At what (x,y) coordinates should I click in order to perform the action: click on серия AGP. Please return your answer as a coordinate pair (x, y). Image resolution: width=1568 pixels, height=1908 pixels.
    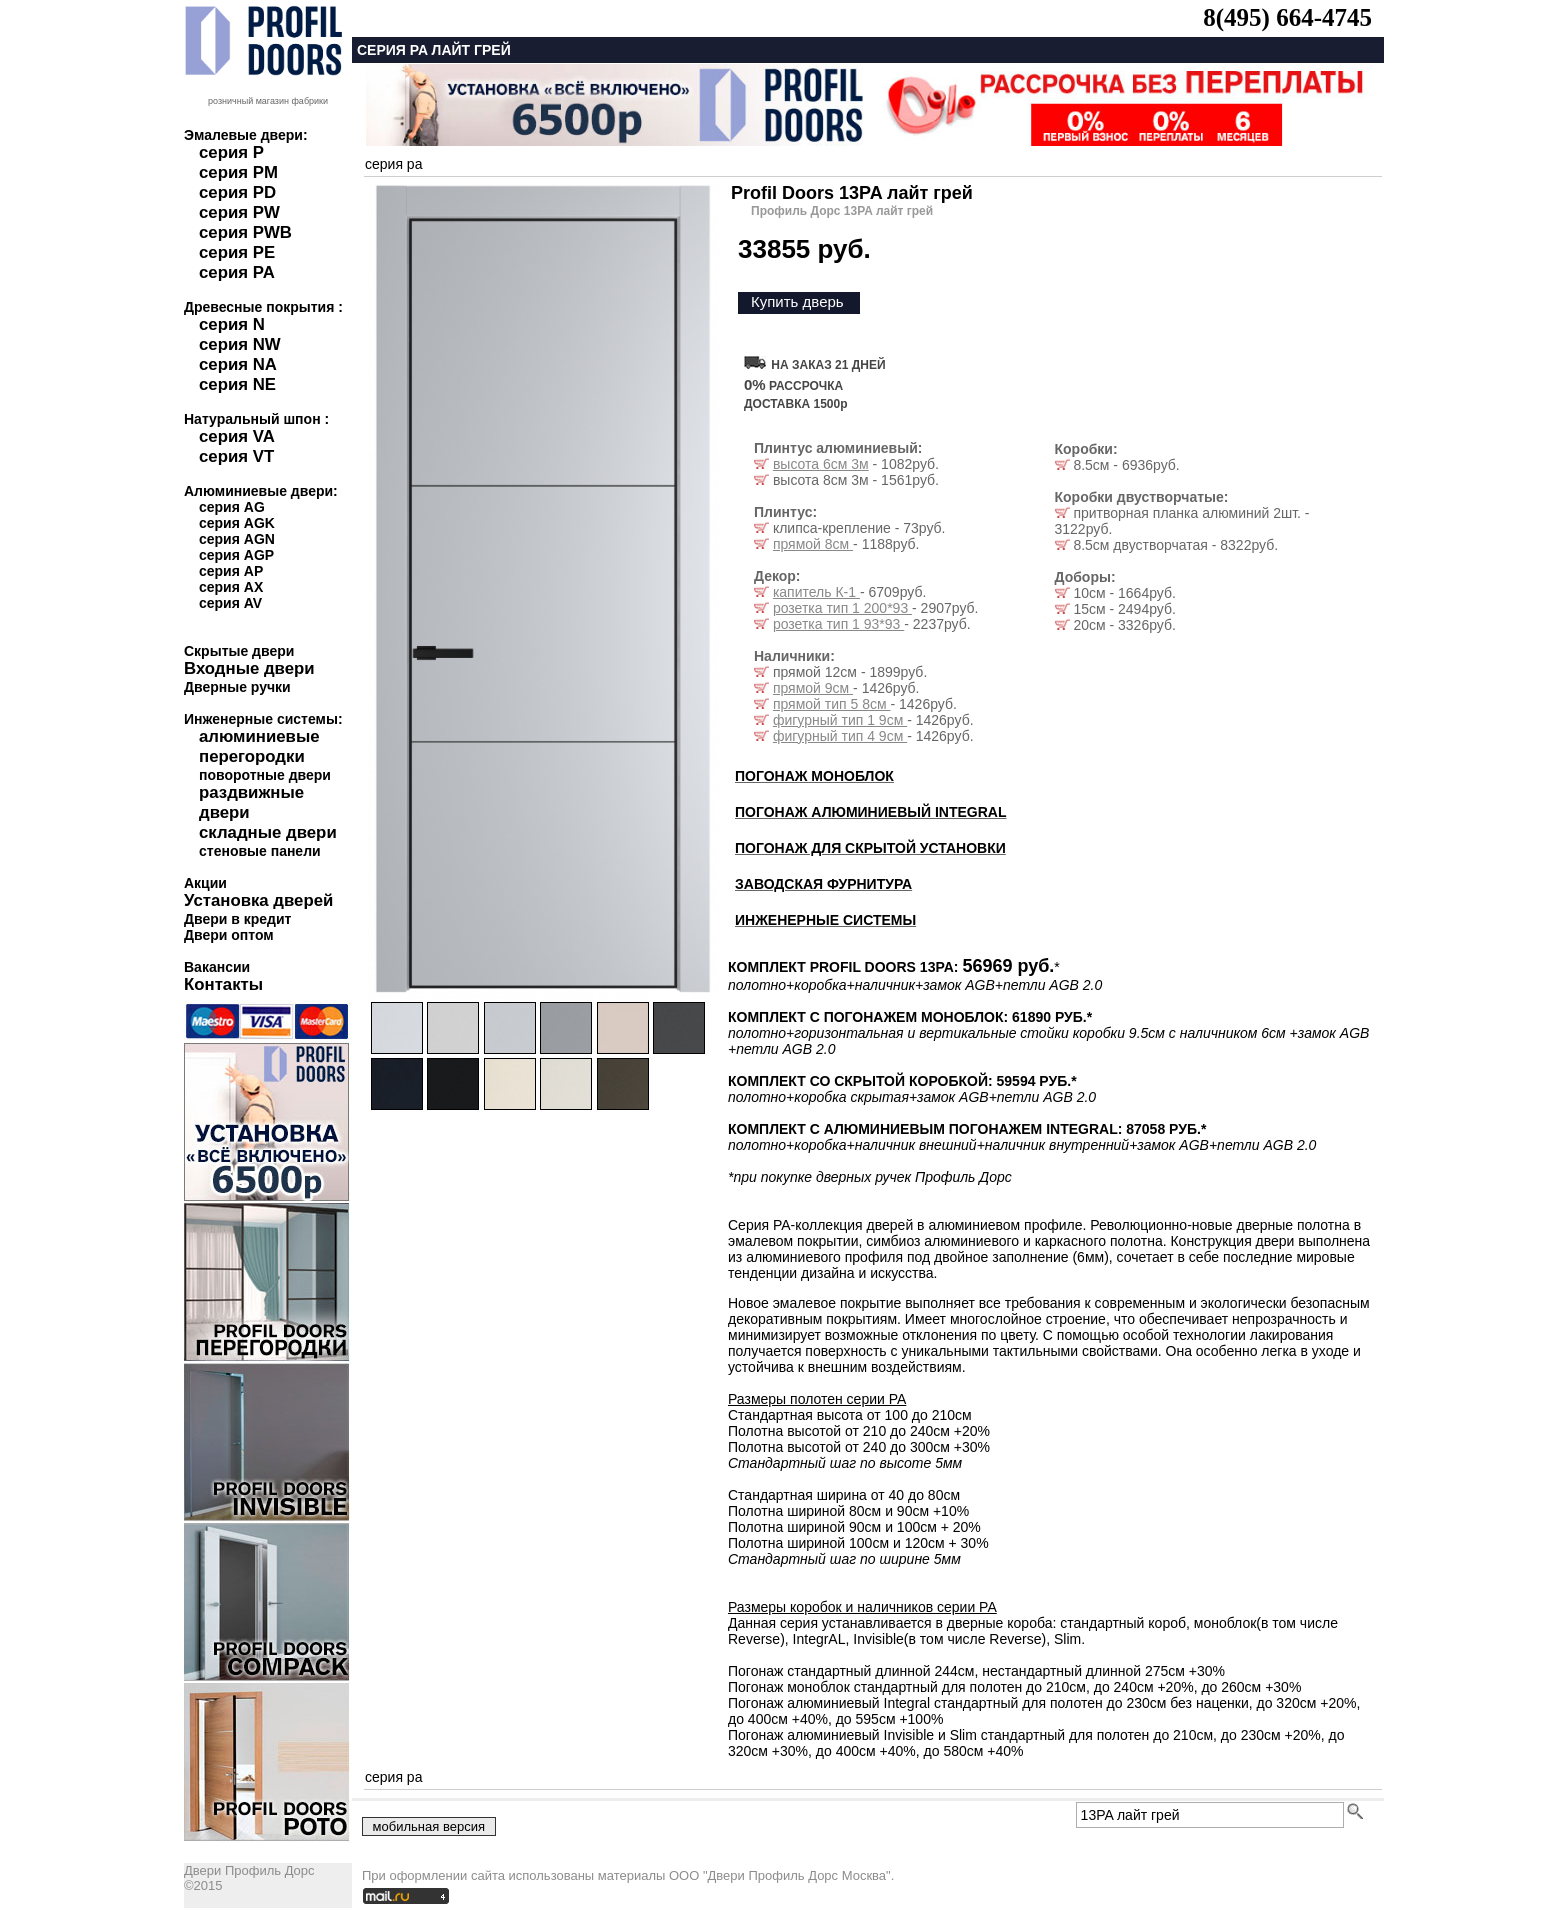
    Looking at the image, I should click on (236, 555).